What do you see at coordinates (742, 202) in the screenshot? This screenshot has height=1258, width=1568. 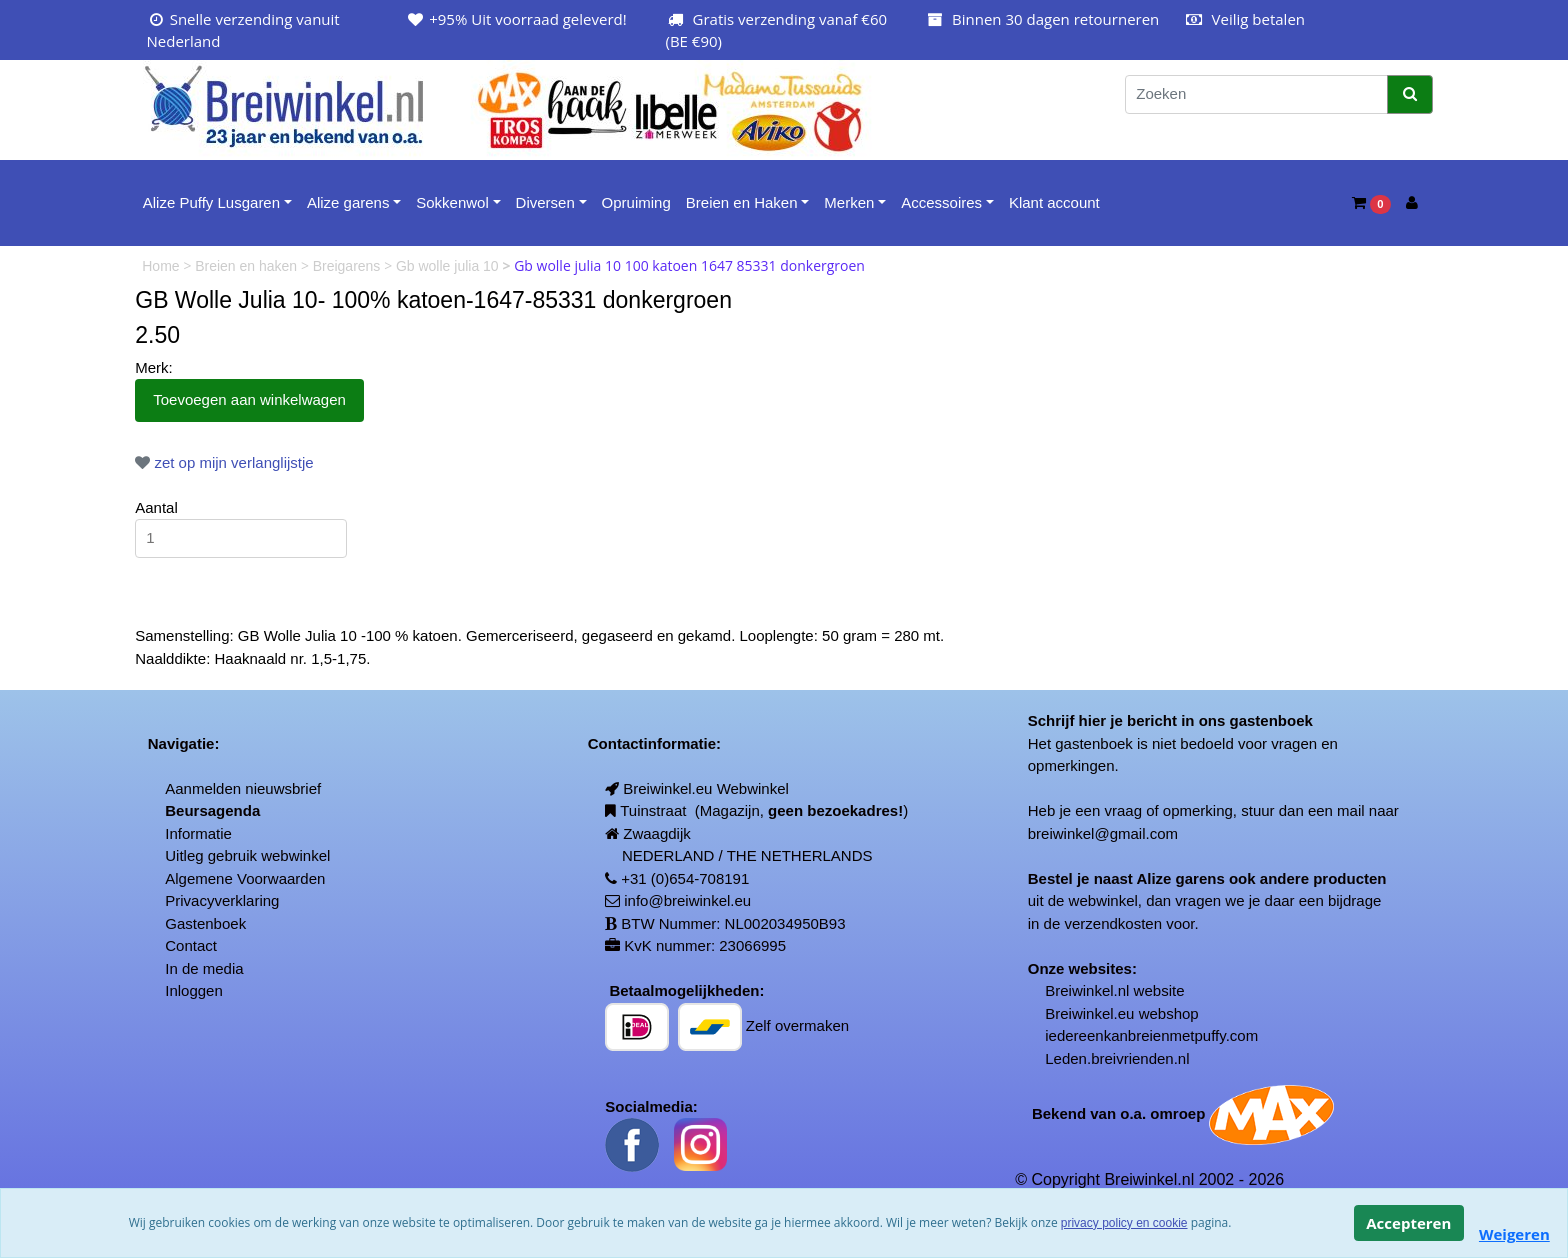 I see `Breien en Haken` at bounding box center [742, 202].